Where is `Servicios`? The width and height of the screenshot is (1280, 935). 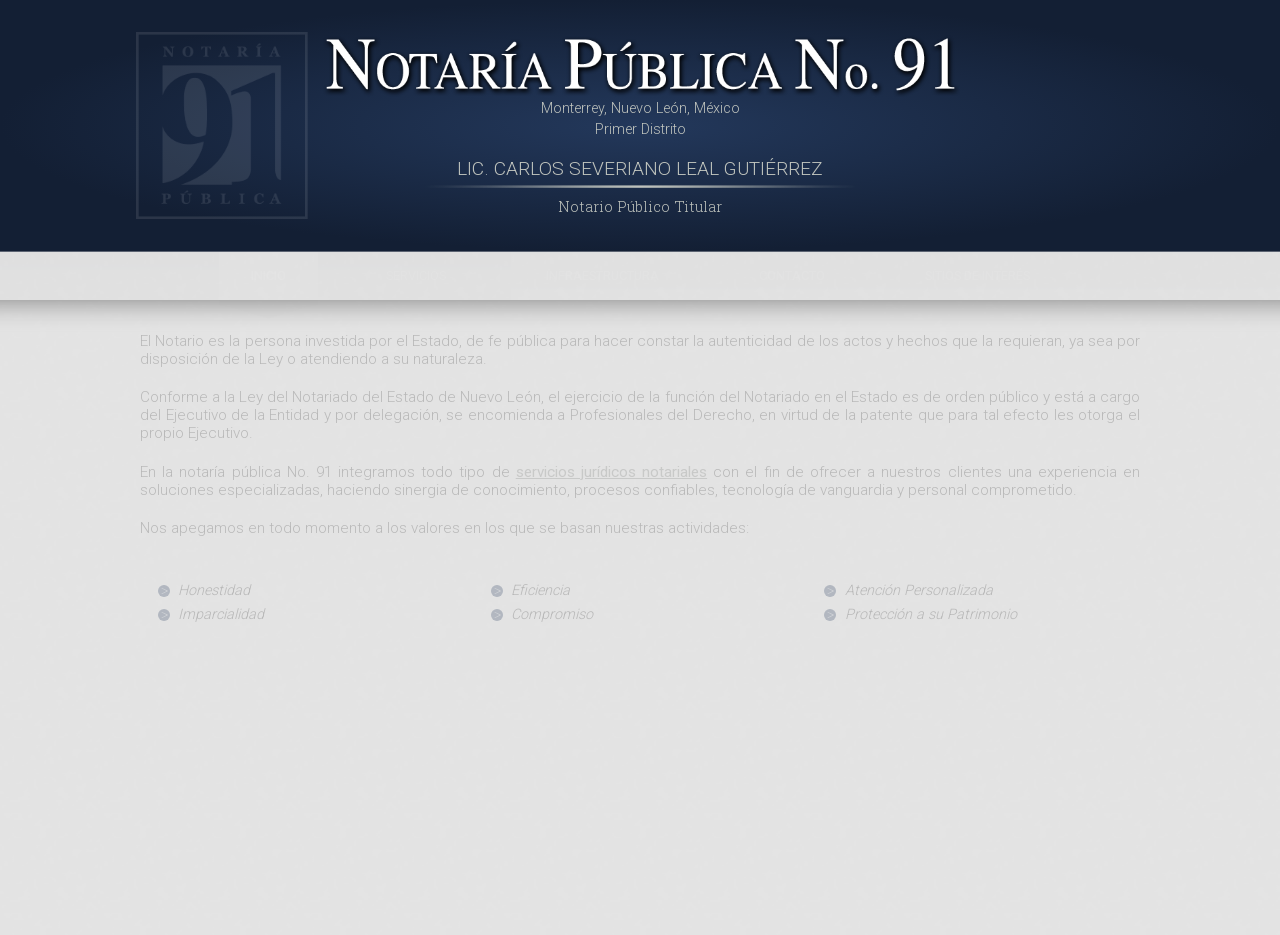 Servicios is located at coordinates (416, 275).